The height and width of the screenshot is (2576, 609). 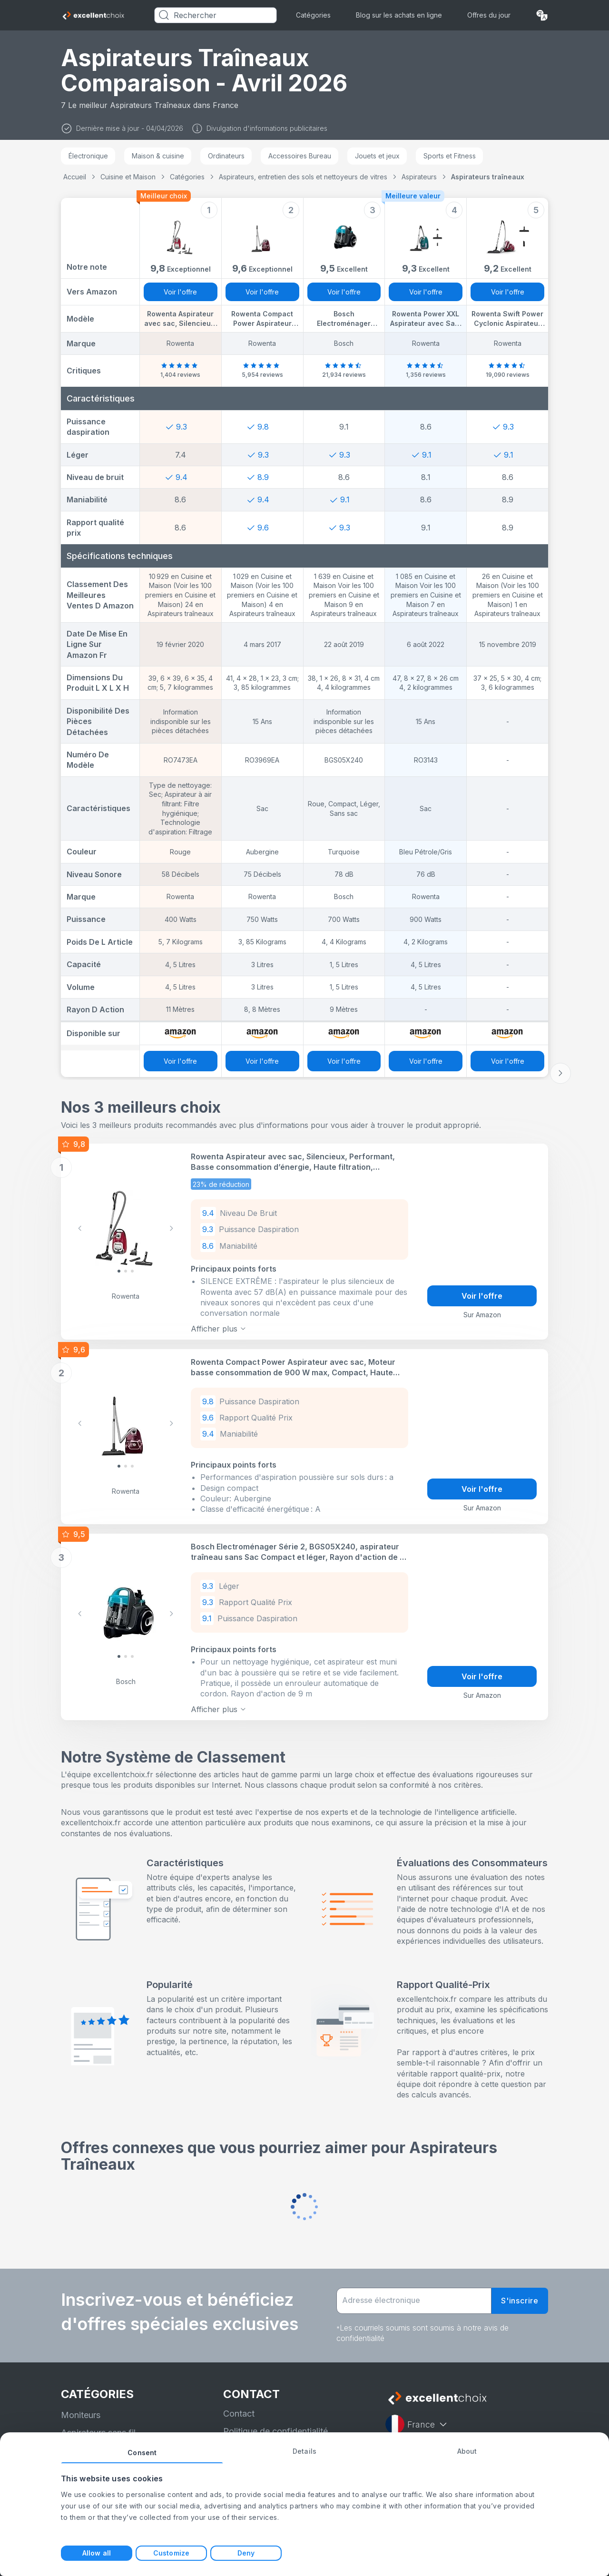 What do you see at coordinates (399, 15) in the screenshot?
I see `Blog sur les achats en ligne` at bounding box center [399, 15].